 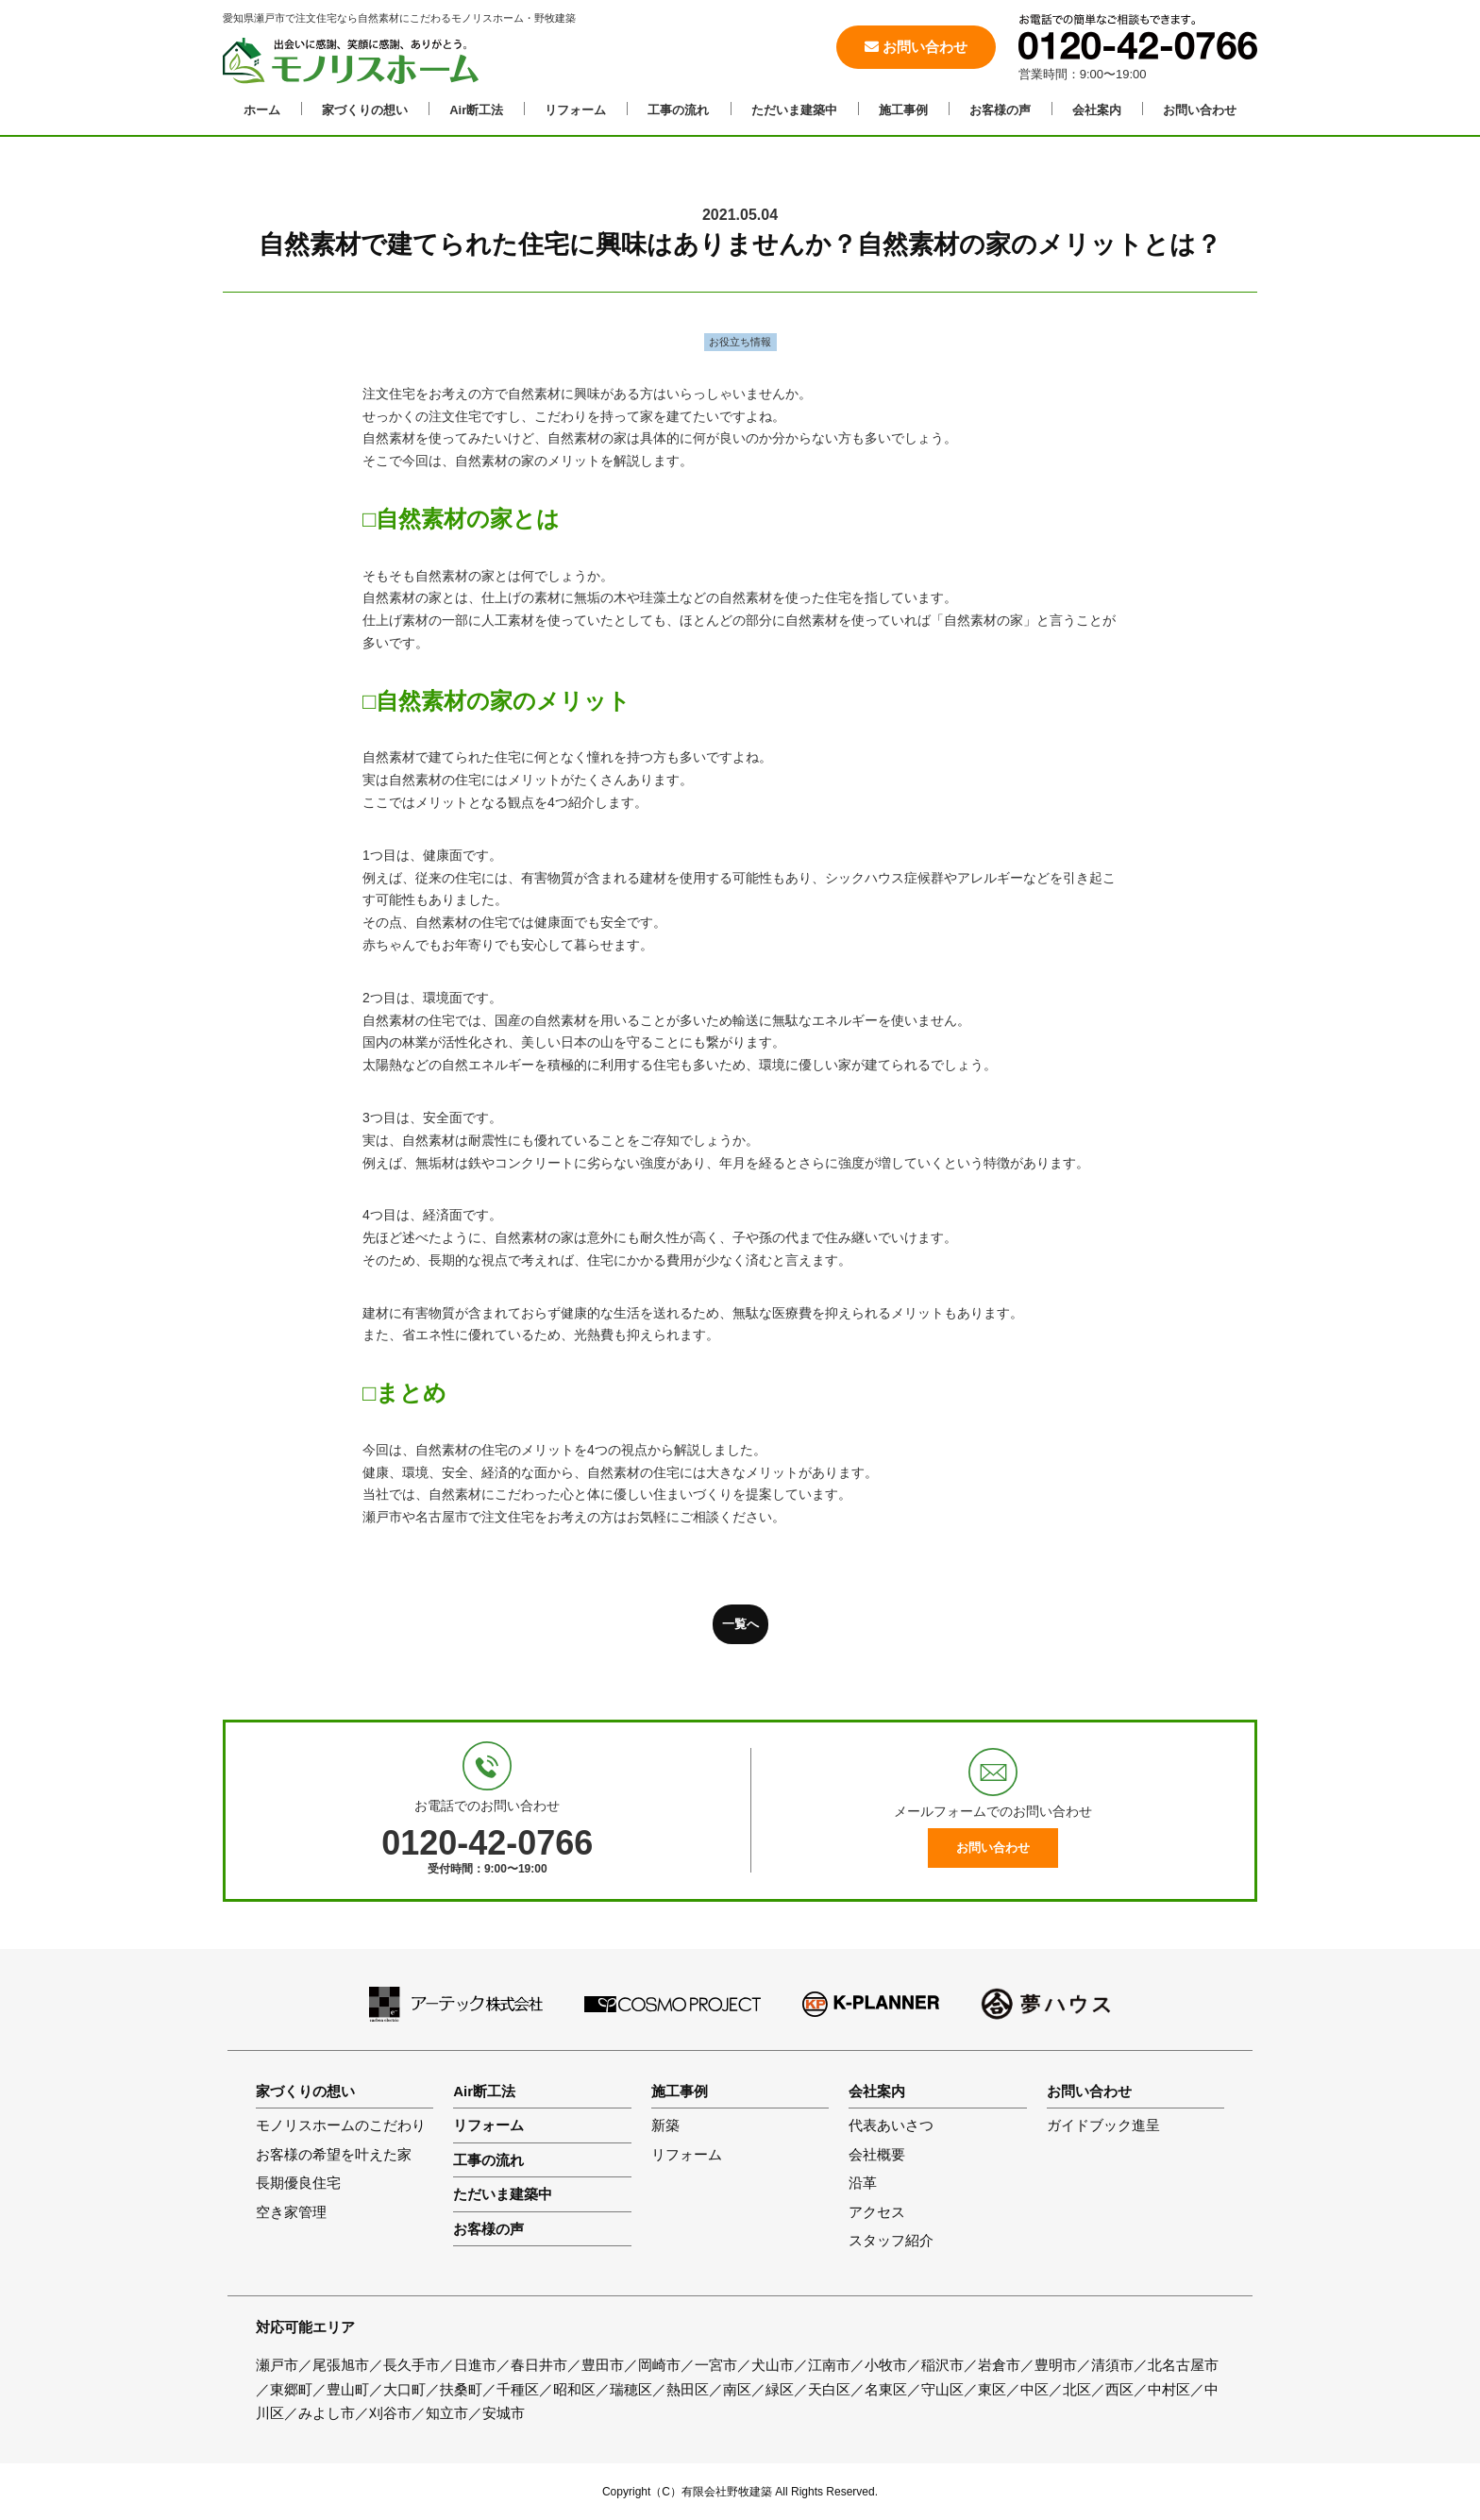 I want to click on 沿革, so click(x=863, y=2183).